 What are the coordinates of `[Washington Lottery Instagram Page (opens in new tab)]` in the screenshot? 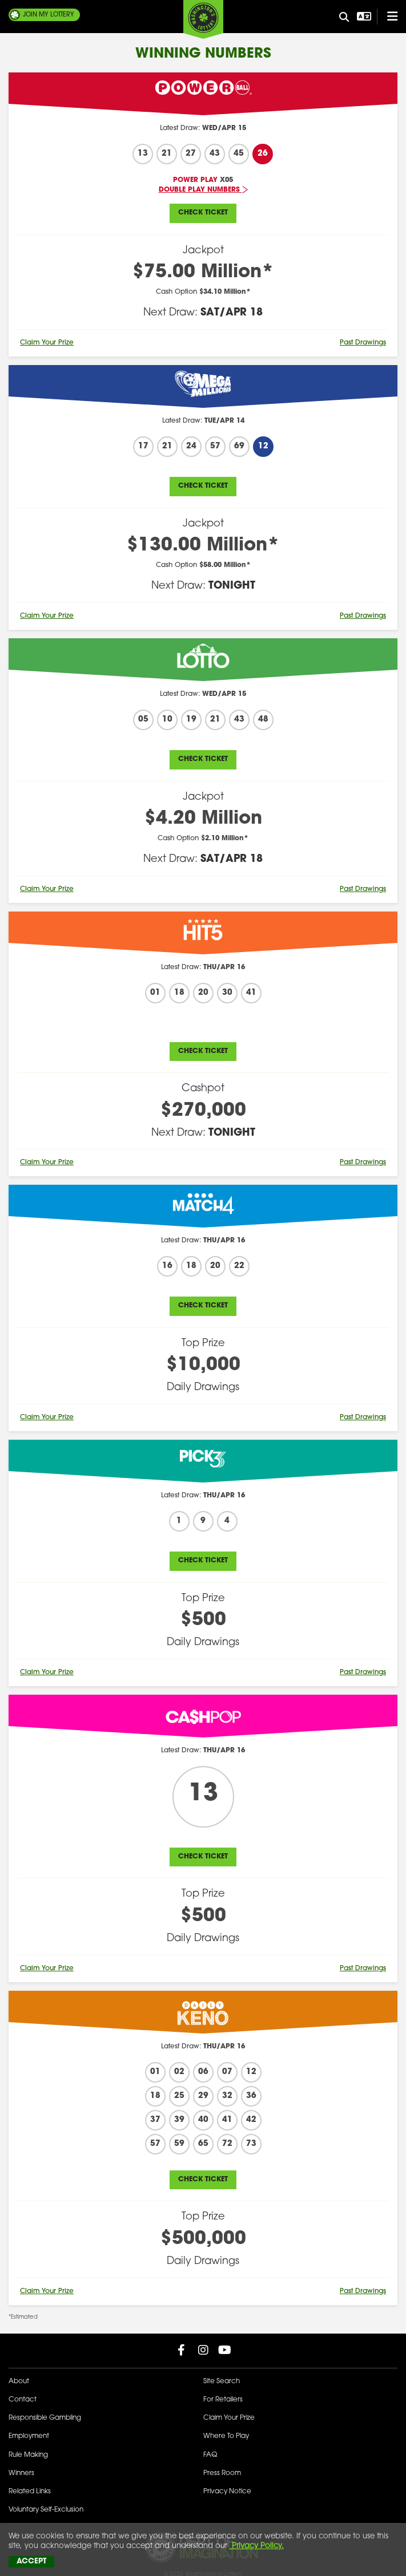 It's located at (203, 2350).